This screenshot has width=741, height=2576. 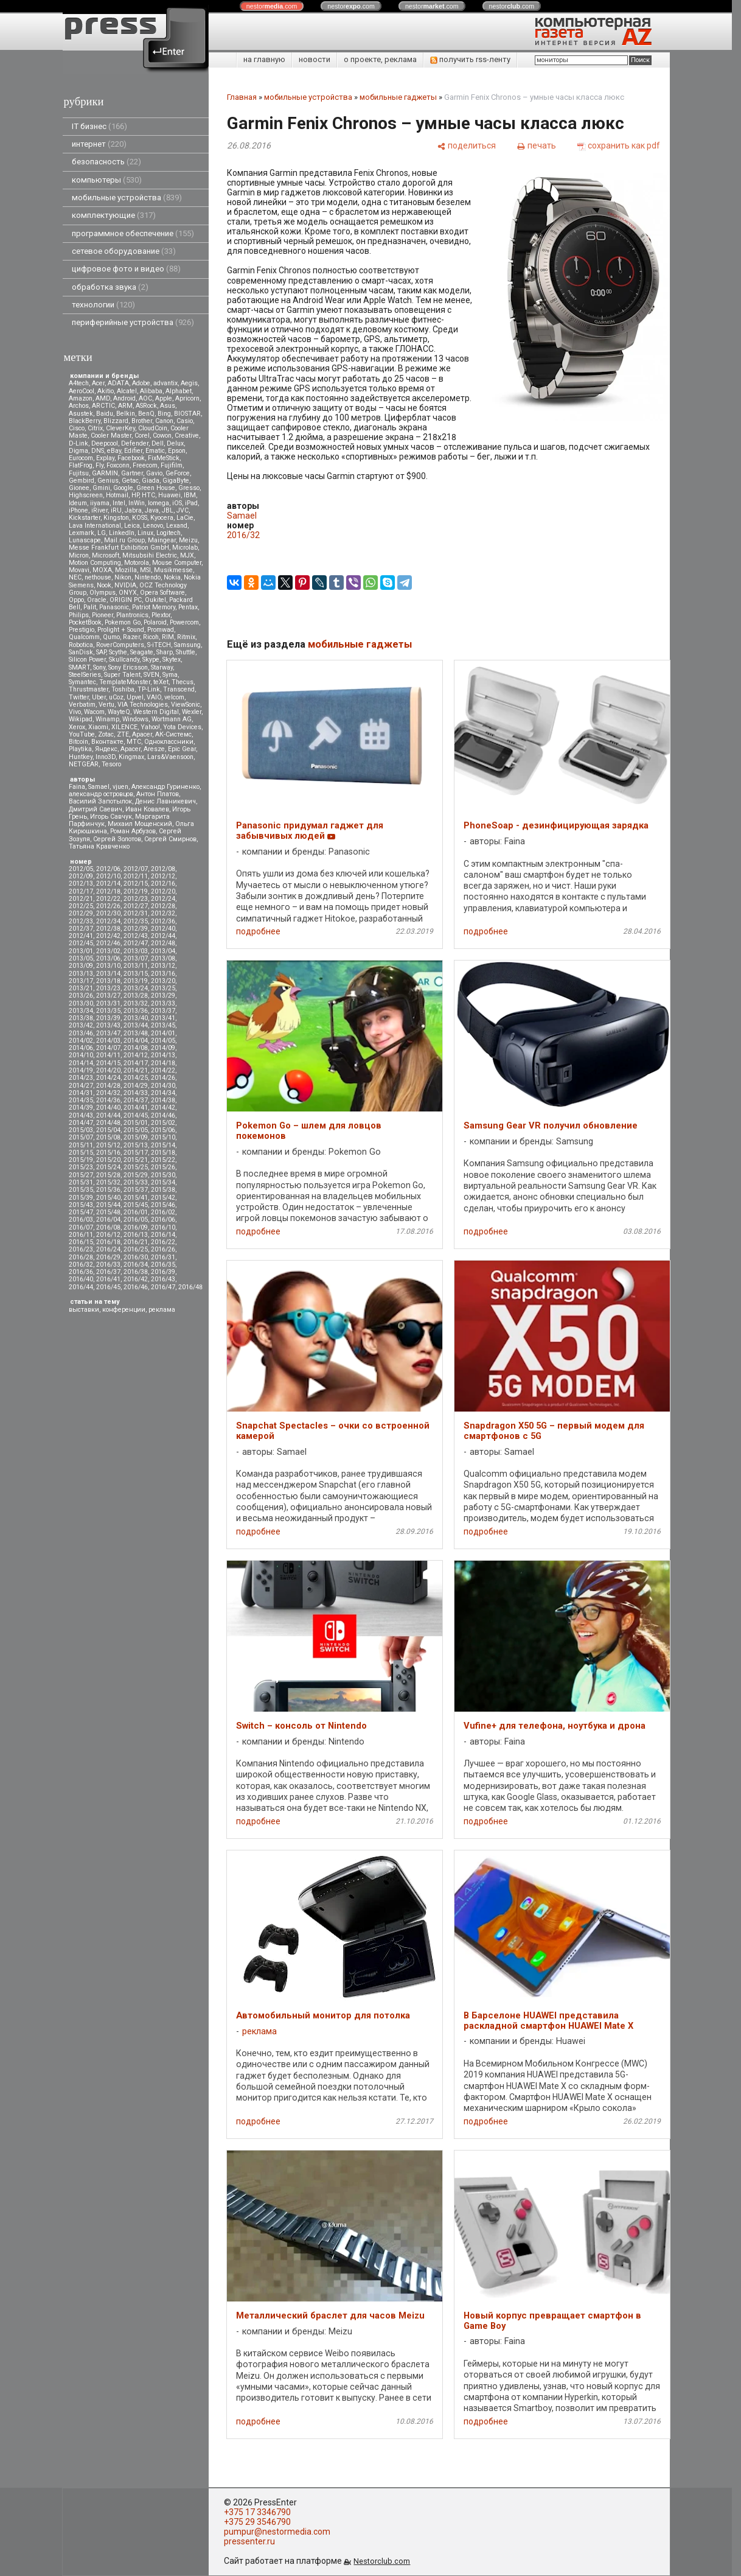 I want to click on александр островцов, so click(x=101, y=794).